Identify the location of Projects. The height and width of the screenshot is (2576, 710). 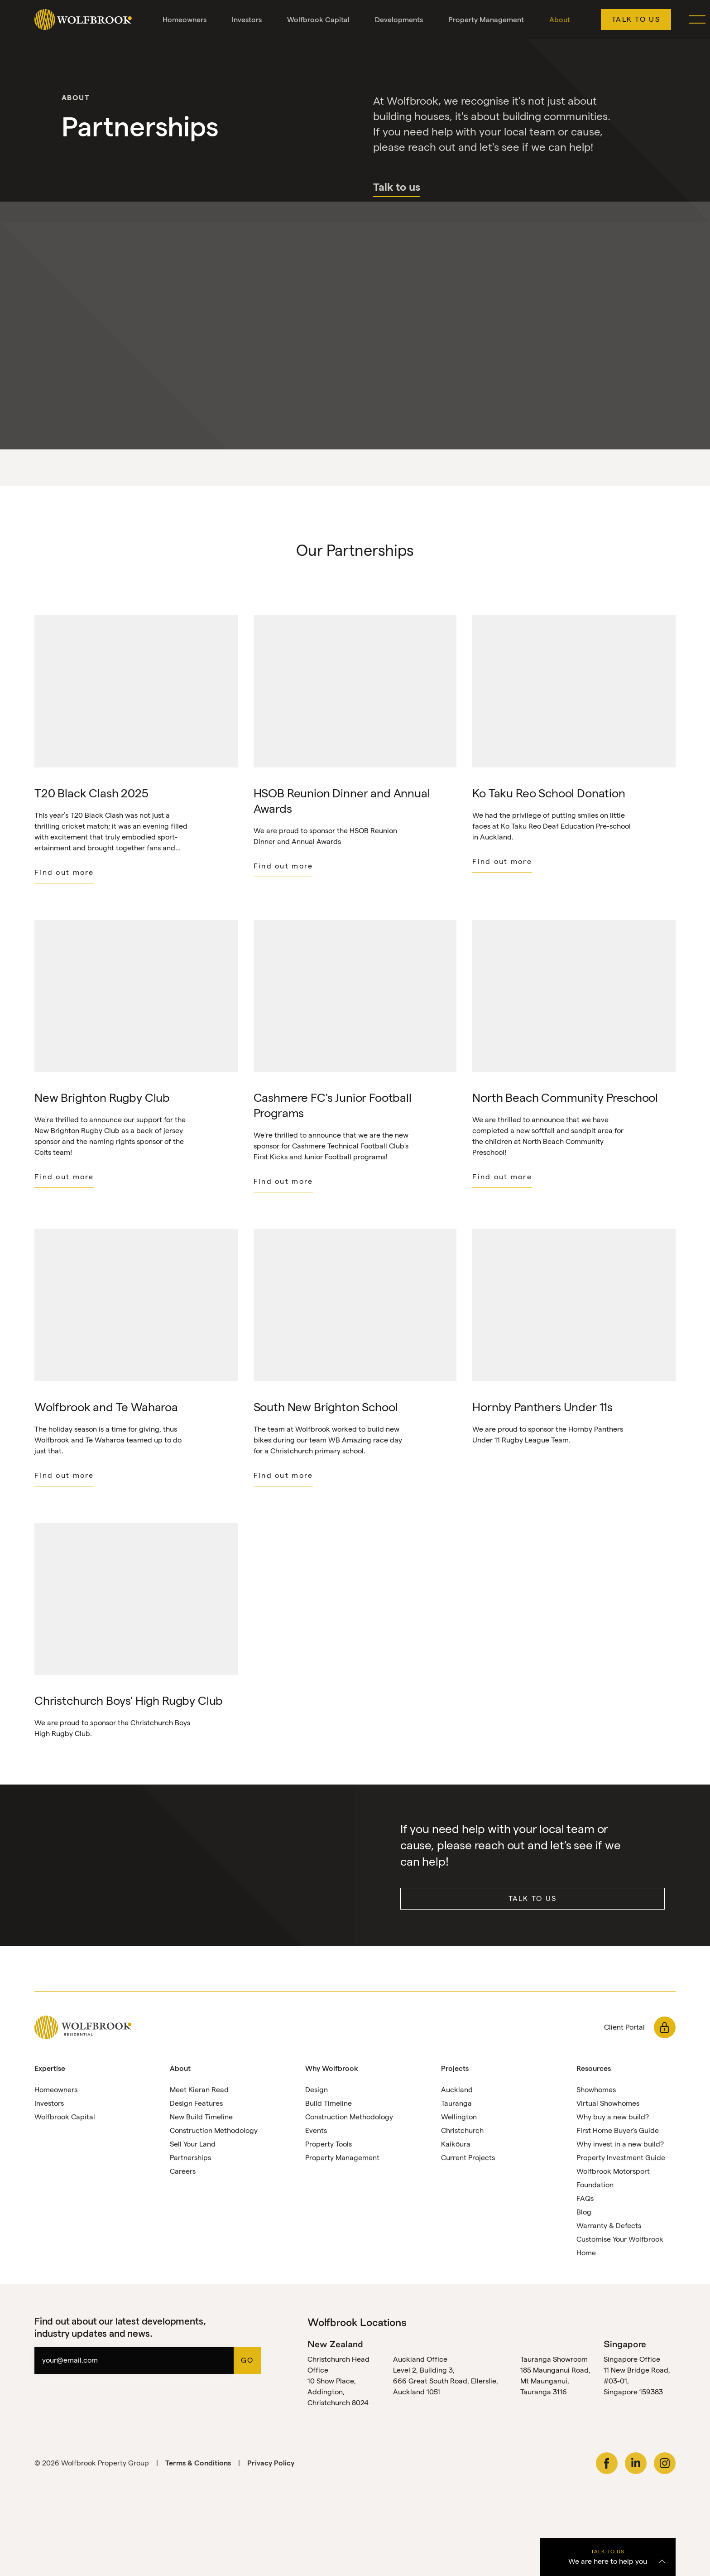
(455, 2069).